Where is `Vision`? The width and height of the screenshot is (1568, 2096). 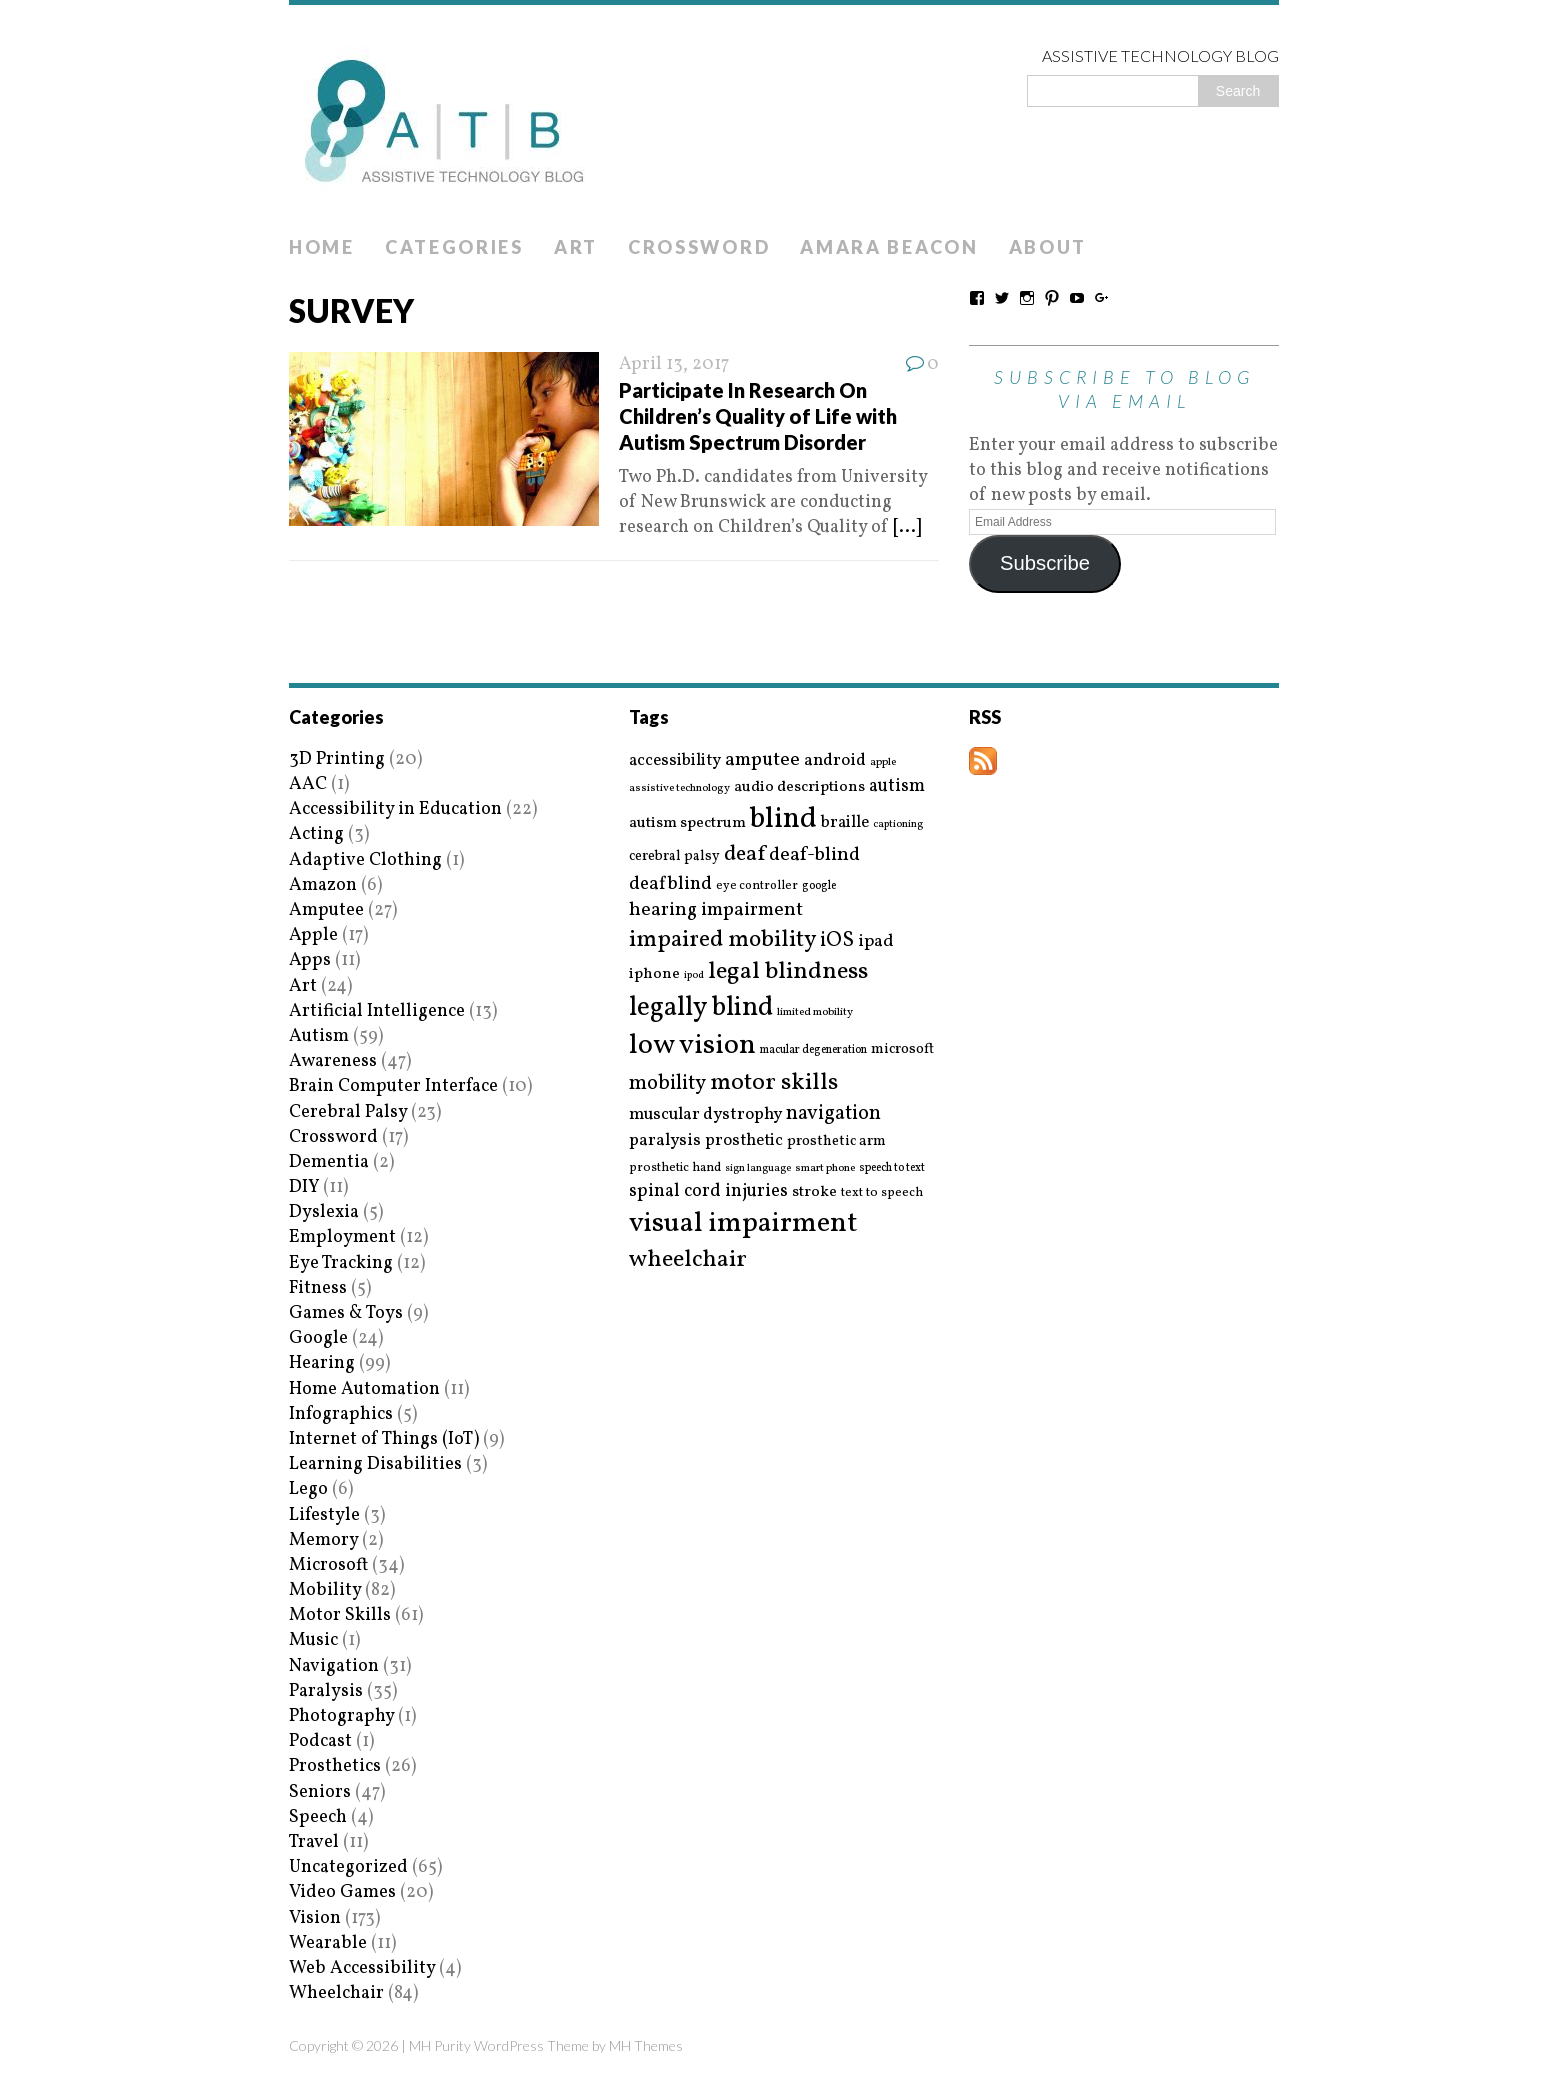 Vision is located at coordinates (315, 1918).